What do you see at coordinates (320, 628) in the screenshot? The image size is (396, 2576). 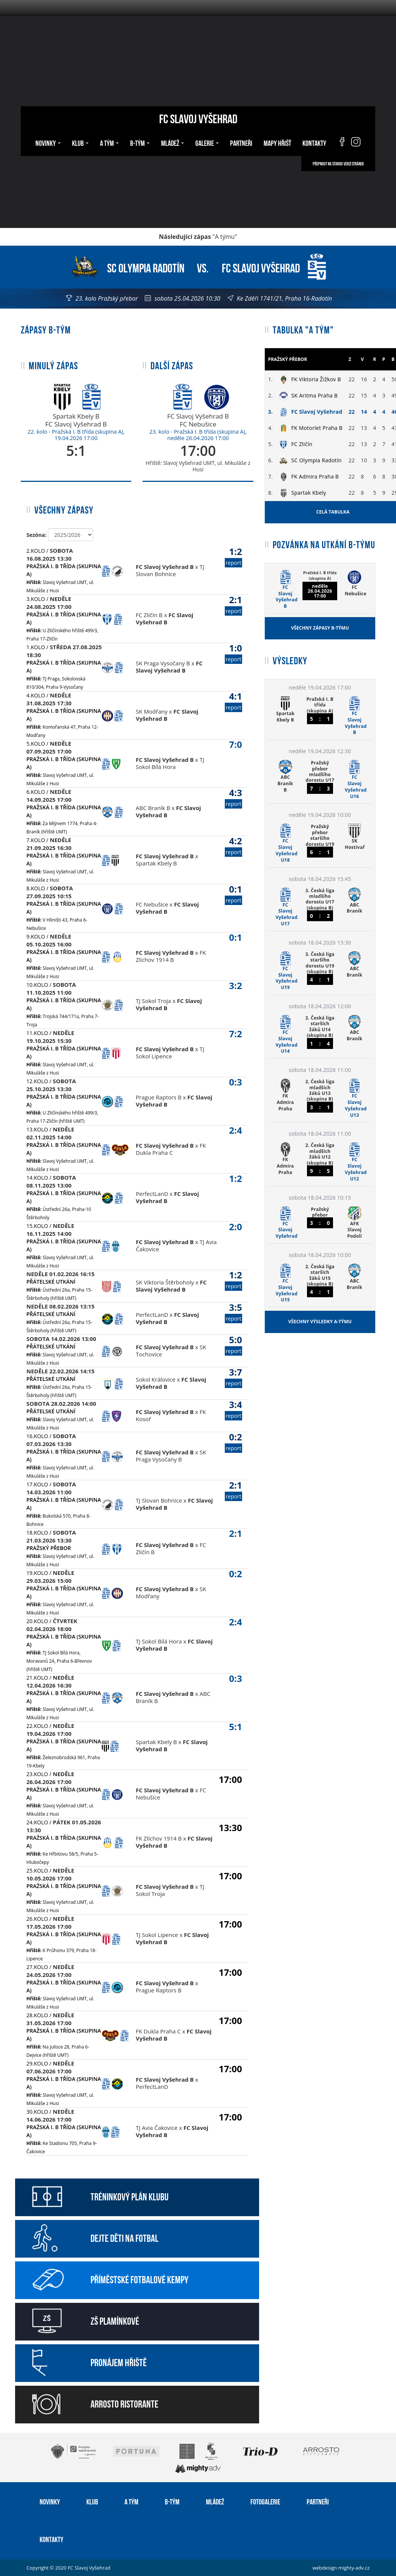 I see `Všechny zápasy B-týmu` at bounding box center [320, 628].